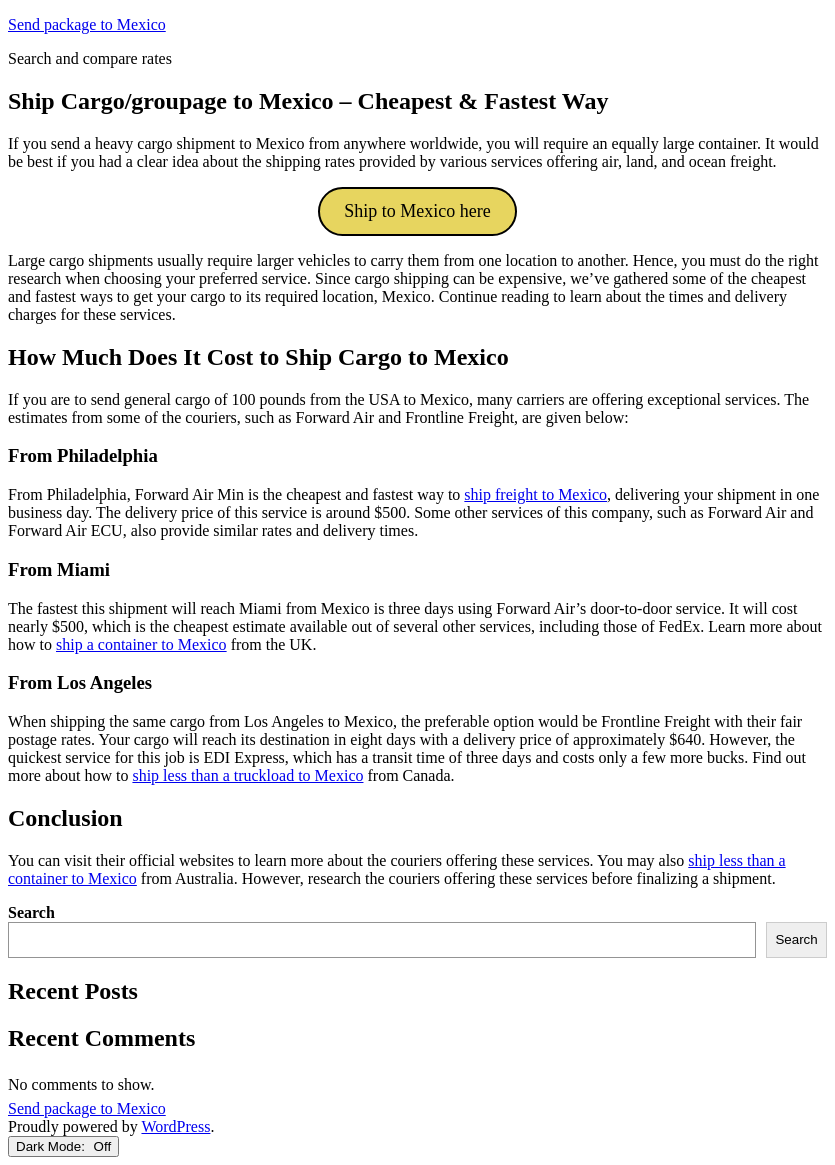 The image size is (835, 1165). Describe the element at coordinates (63, 1146) in the screenshot. I see `Dark Mode:` at that location.